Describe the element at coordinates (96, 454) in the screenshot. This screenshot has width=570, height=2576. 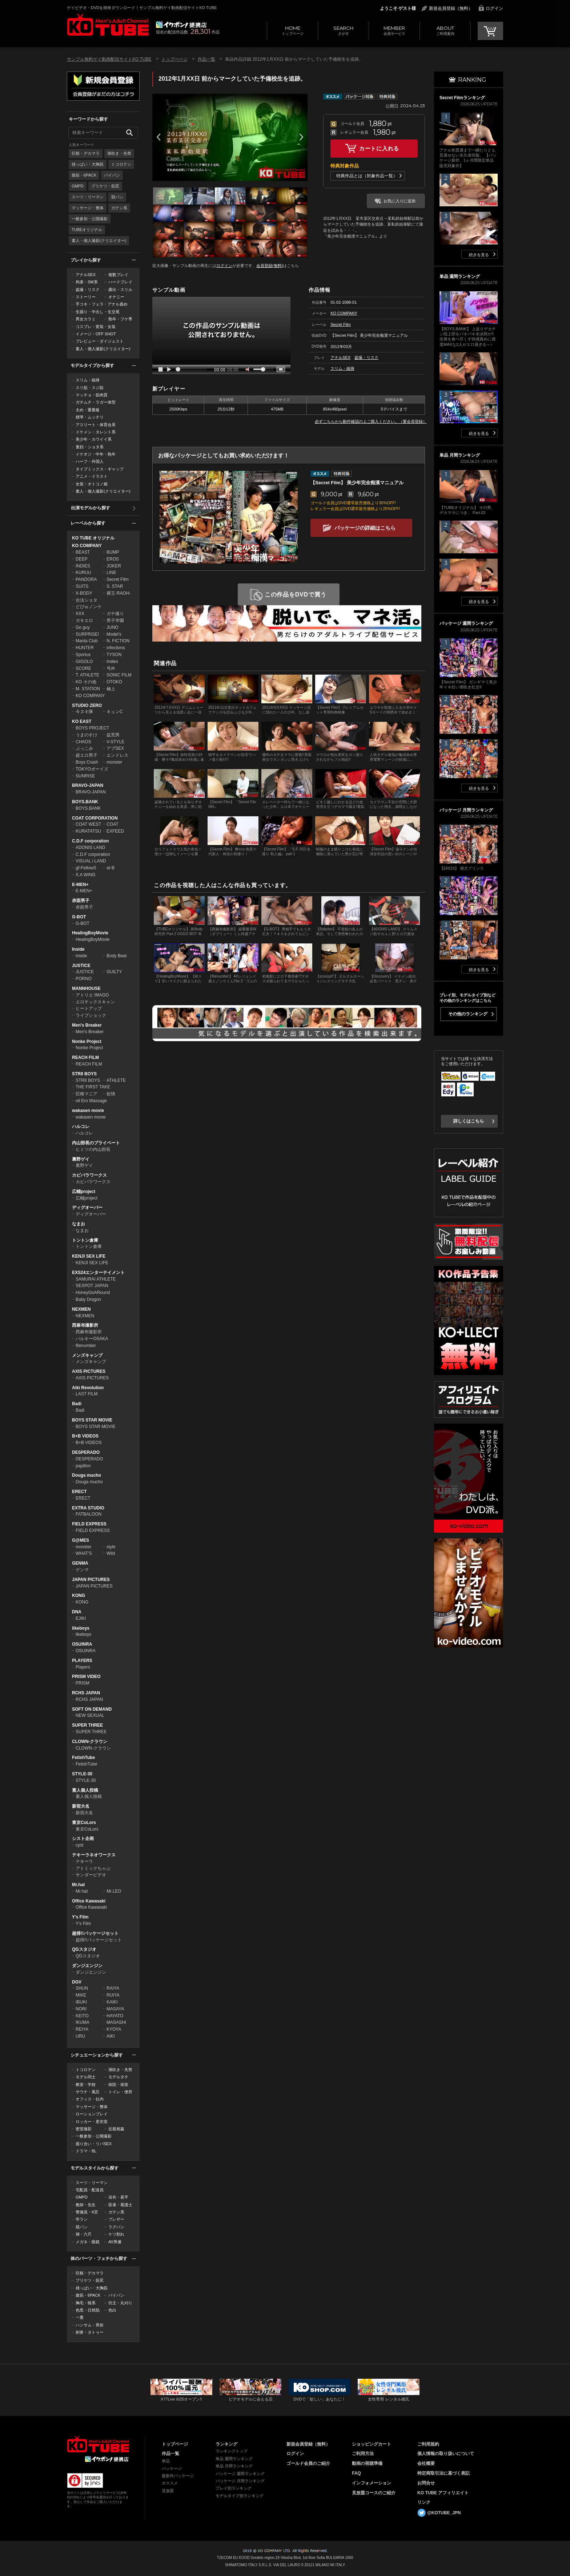
I see `イケオジ・中年・熟年` at that location.